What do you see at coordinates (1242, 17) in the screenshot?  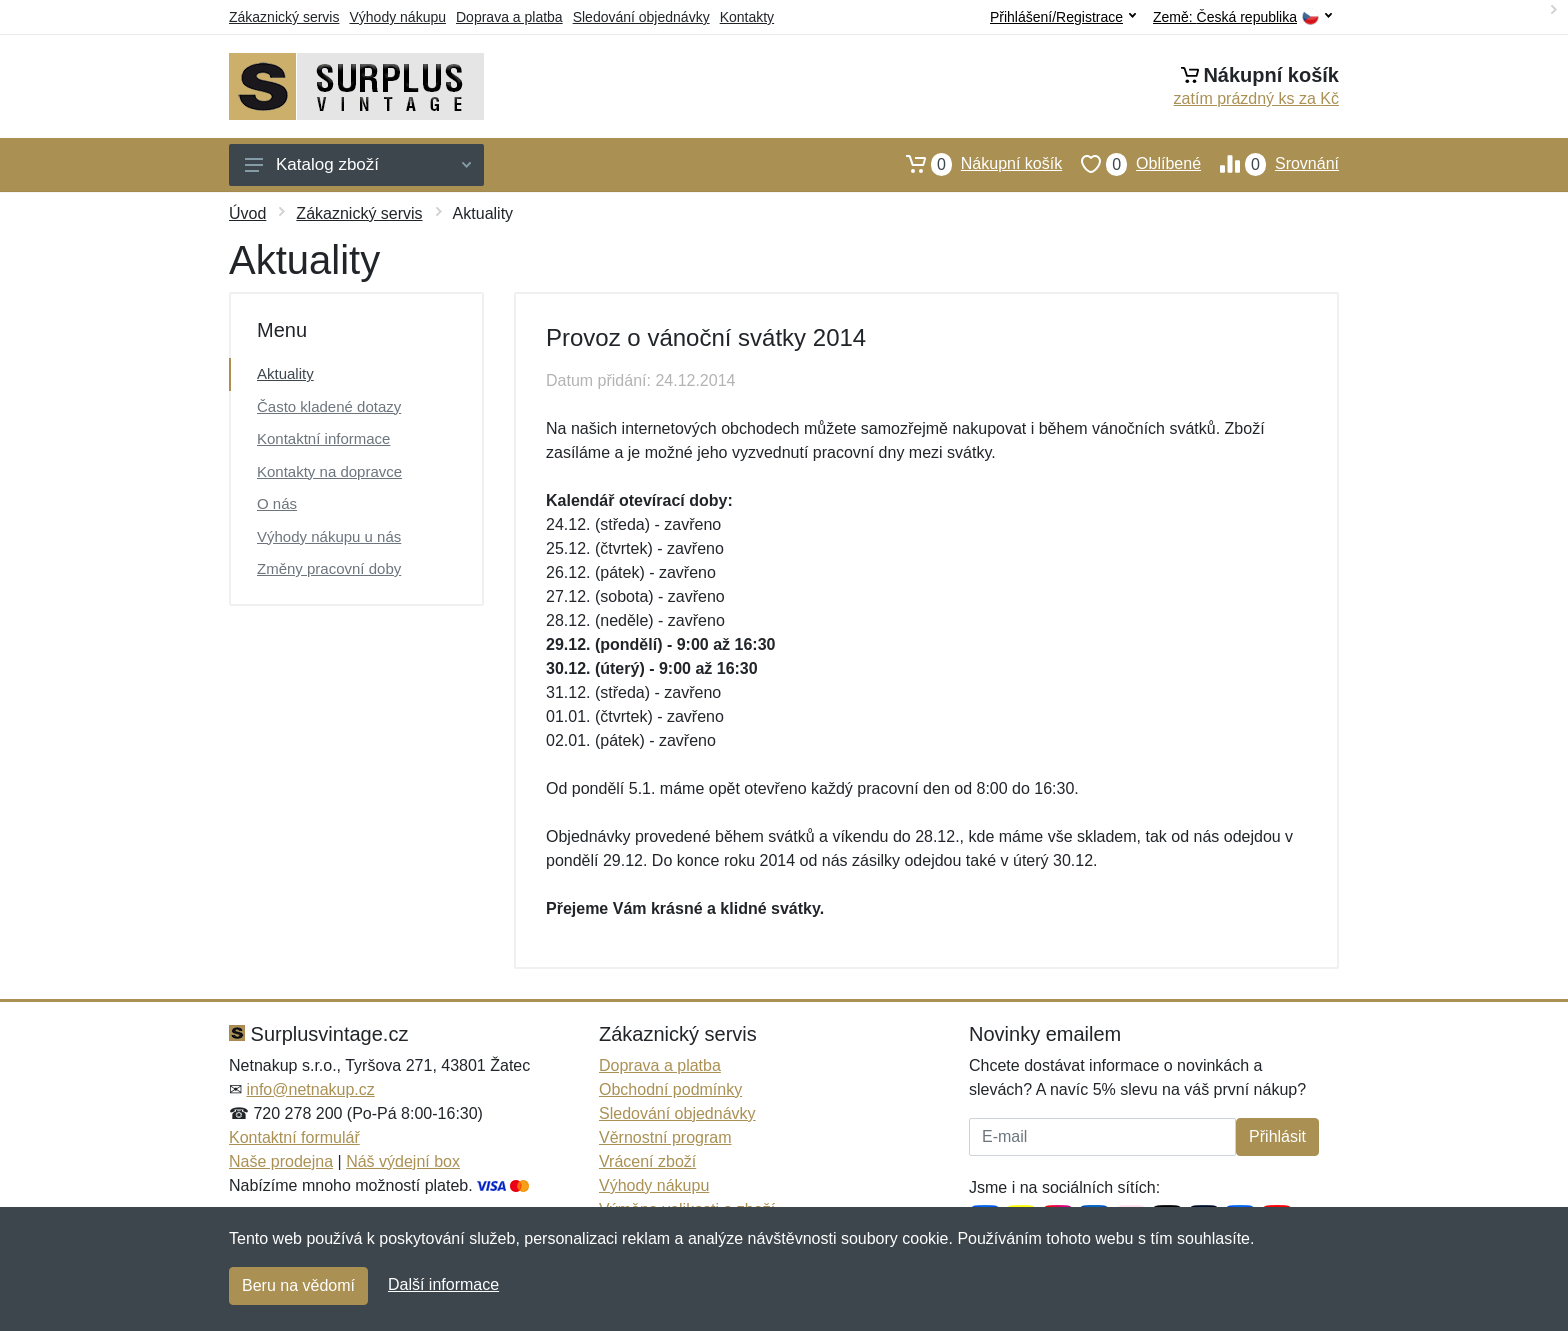 I see `Země:` at bounding box center [1242, 17].